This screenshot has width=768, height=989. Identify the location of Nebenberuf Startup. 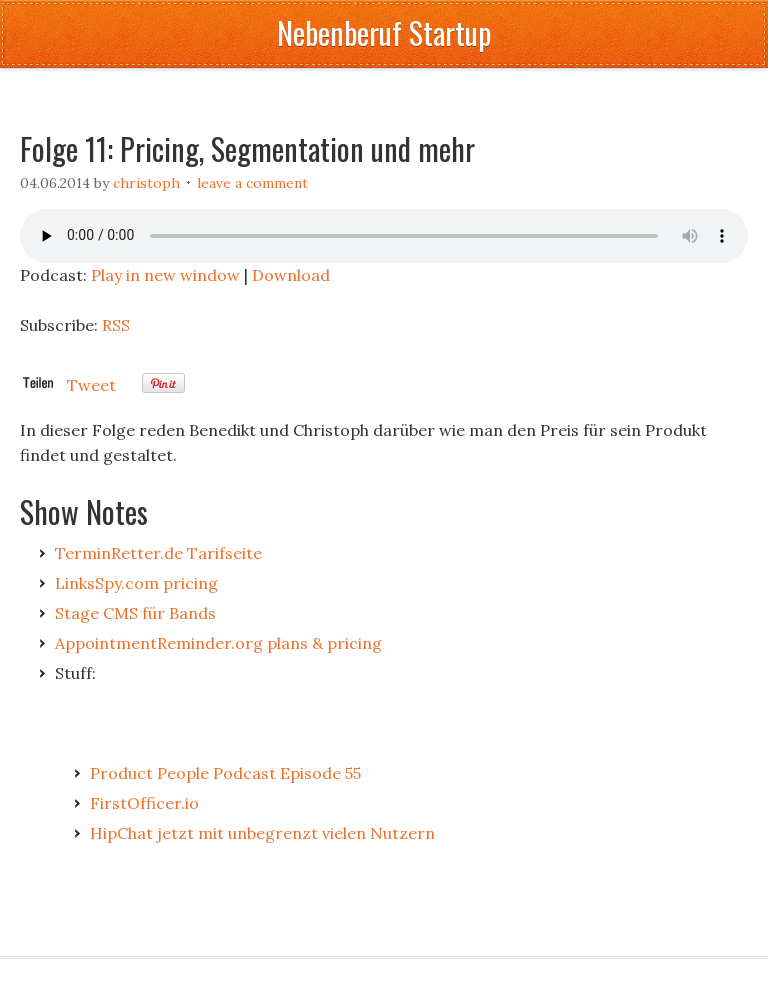
(384, 32).